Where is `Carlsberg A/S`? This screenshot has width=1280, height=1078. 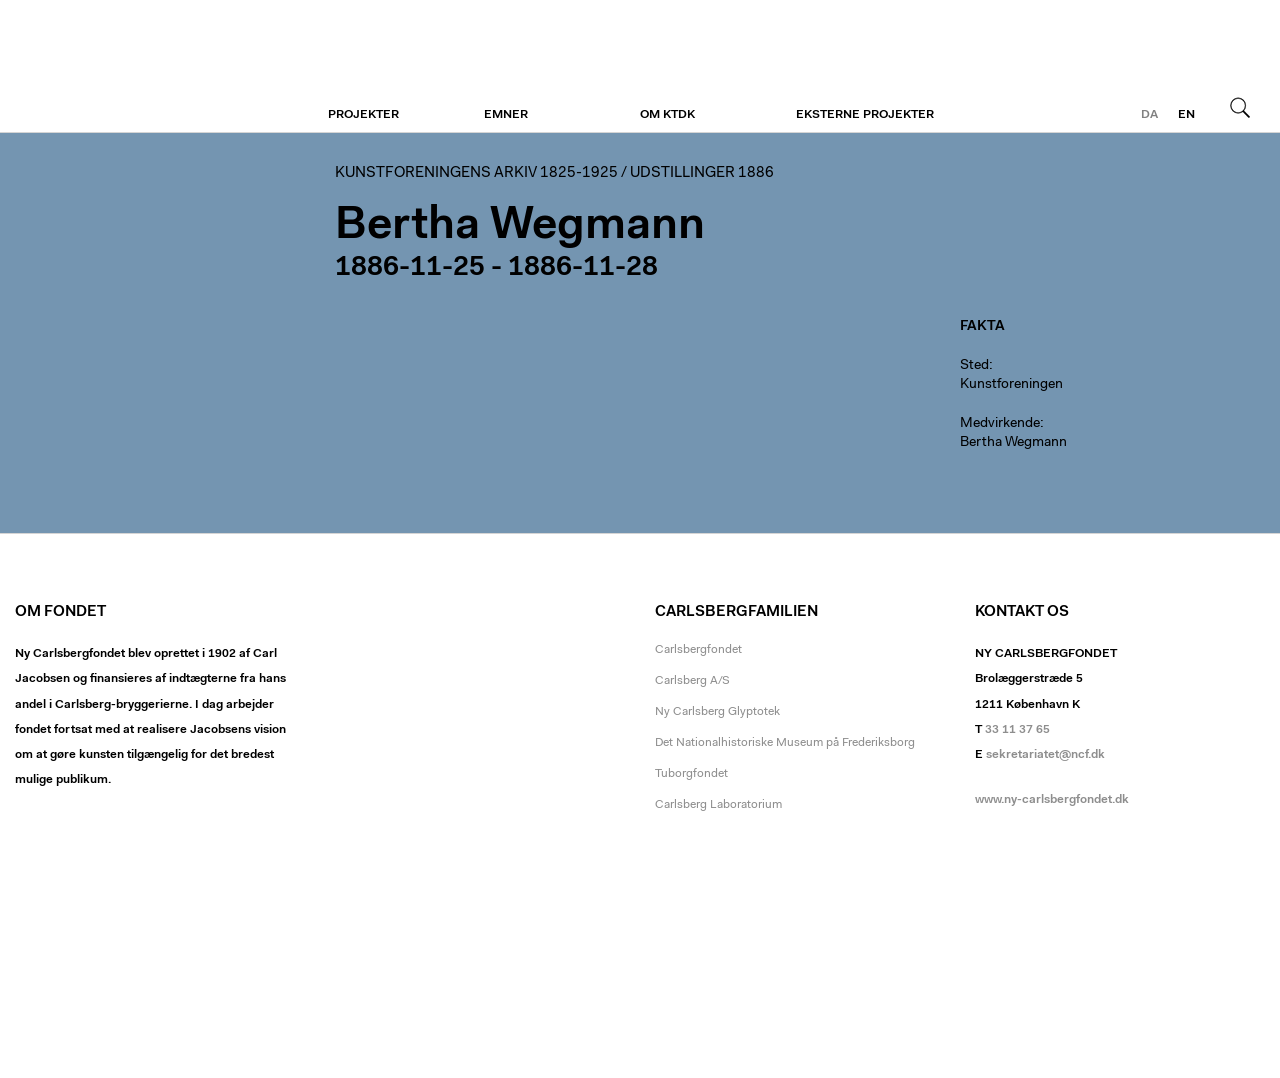
Carlsberg A/S is located at coordinates (692, 681).